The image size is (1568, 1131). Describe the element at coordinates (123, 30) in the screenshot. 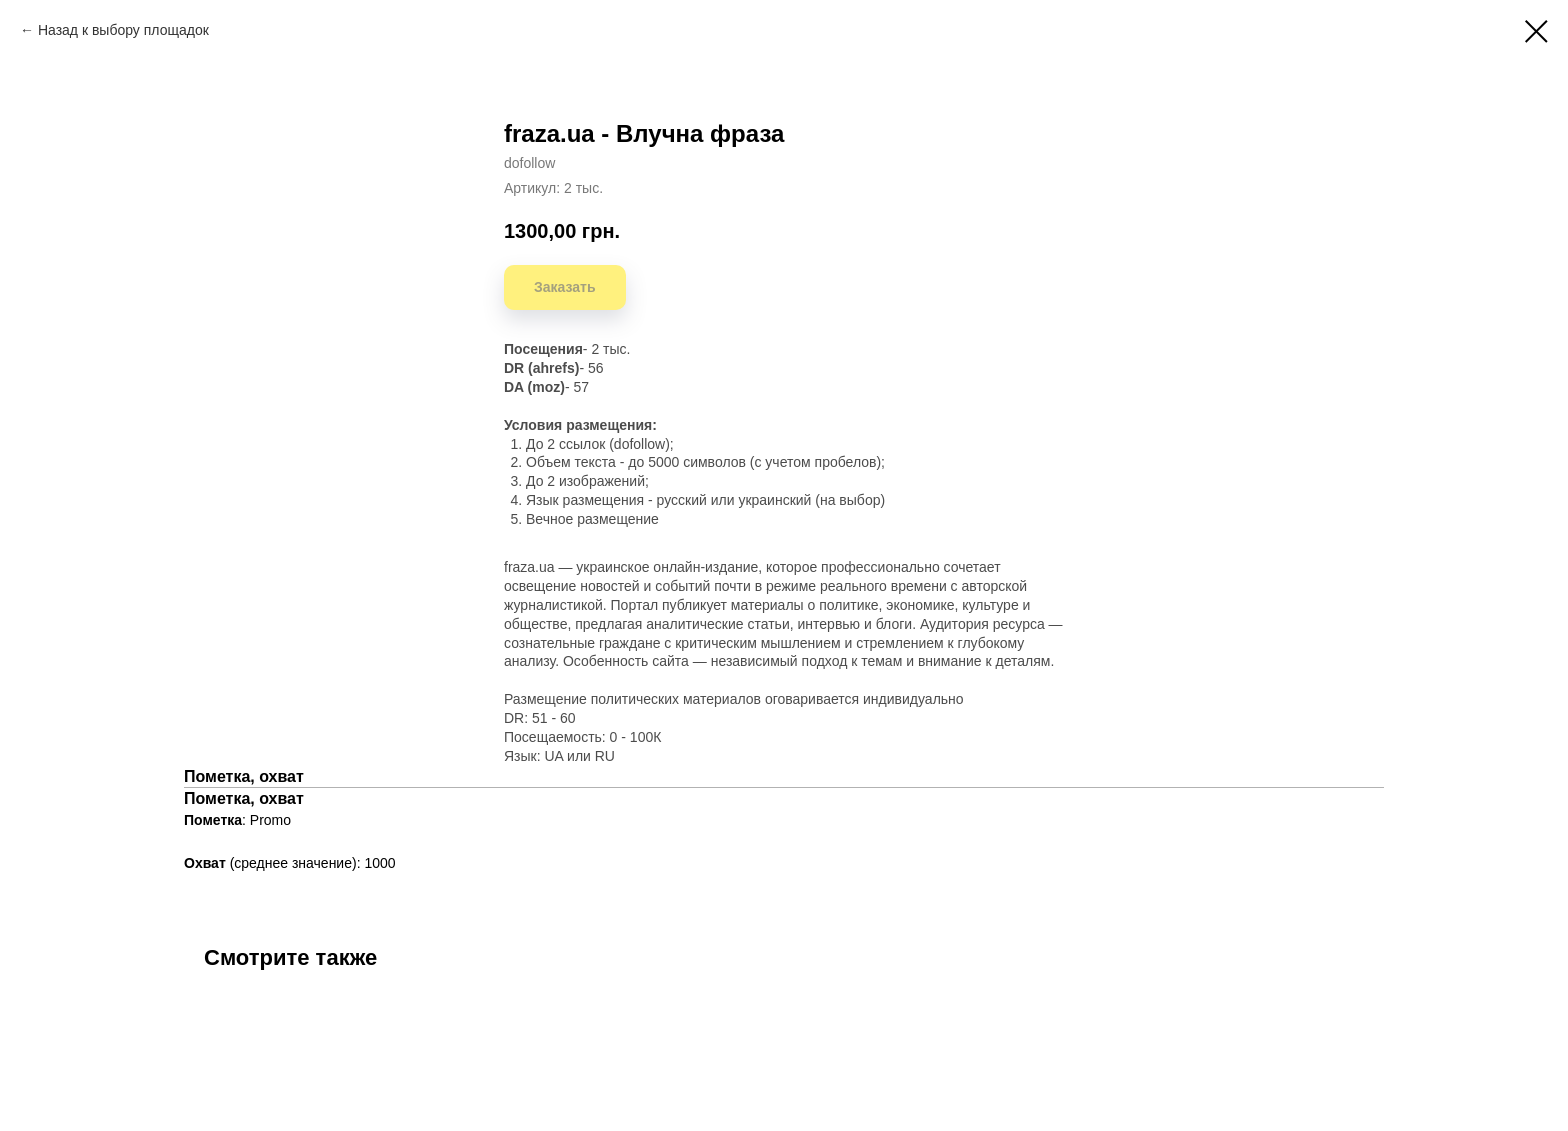

I see `Назад к выбору площадок` at that location.